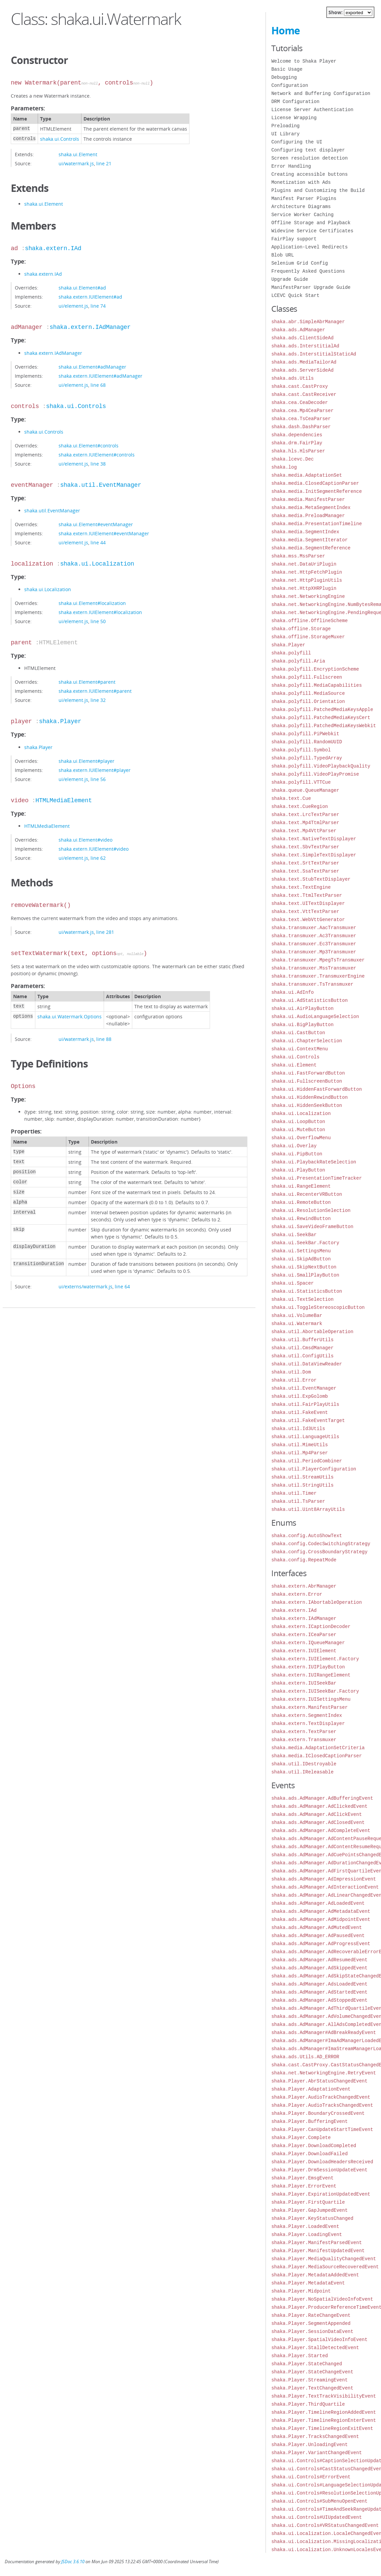 The width and height of the screenshot is (381, 2576). Describe the element at coordinates (299, 1445) in the screenshot. I see `shaka.util.MimeUtils` at that location.